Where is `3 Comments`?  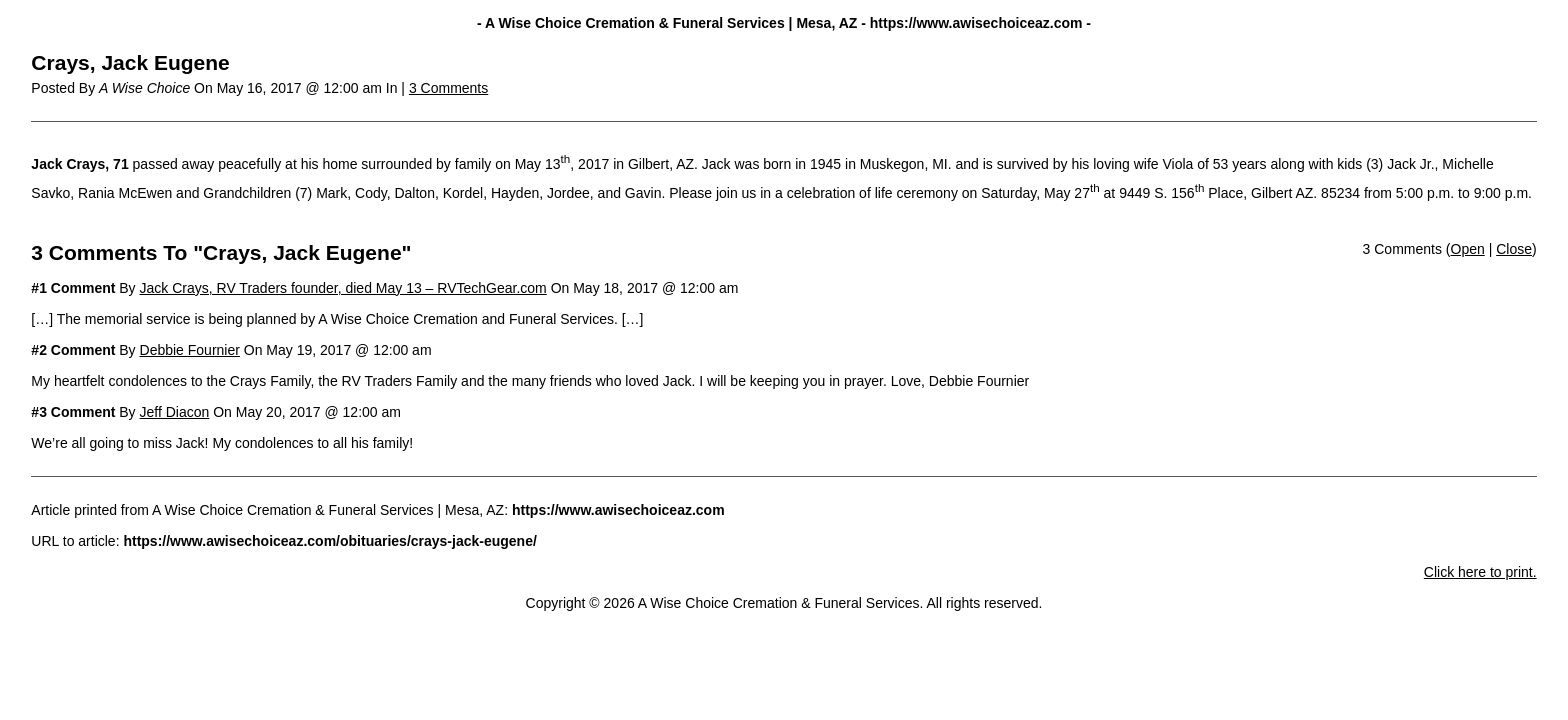 3 Comments is located at coordinates (448, 88).